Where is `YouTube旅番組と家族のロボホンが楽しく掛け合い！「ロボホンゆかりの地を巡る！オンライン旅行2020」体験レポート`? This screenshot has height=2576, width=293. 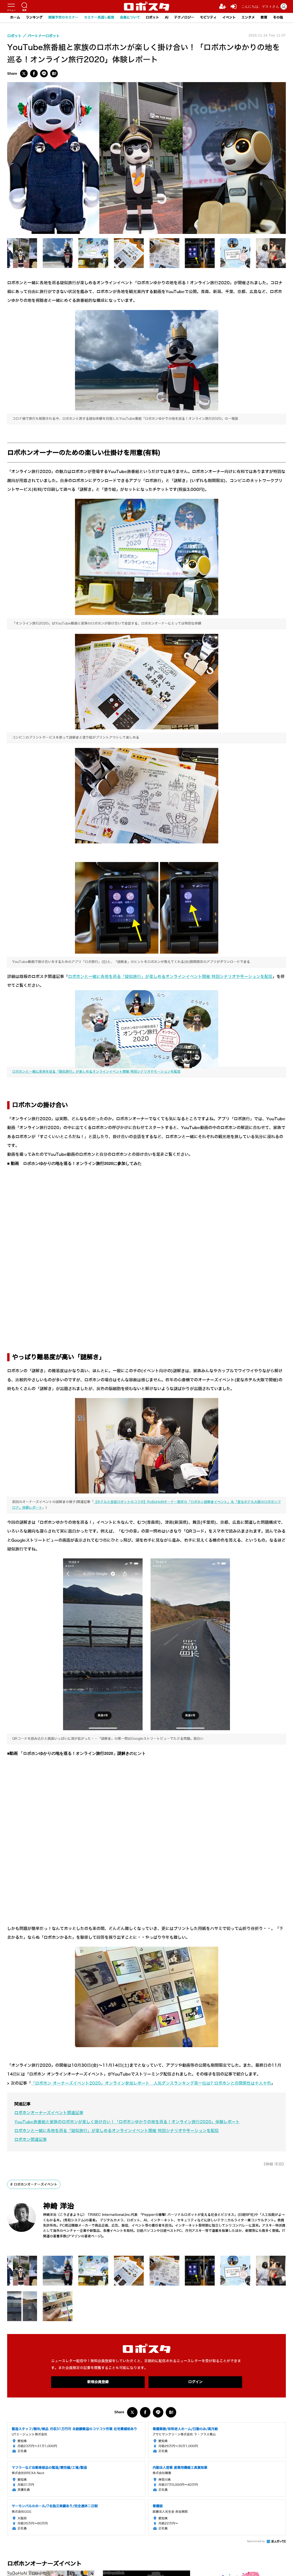 YouTube旅番組と家族のロボホンが楽しく掛け合い！「ロボホンゆかりの地を巡る！オンライン旅行2020」体験レポート is located at coordinates (127, 2122).